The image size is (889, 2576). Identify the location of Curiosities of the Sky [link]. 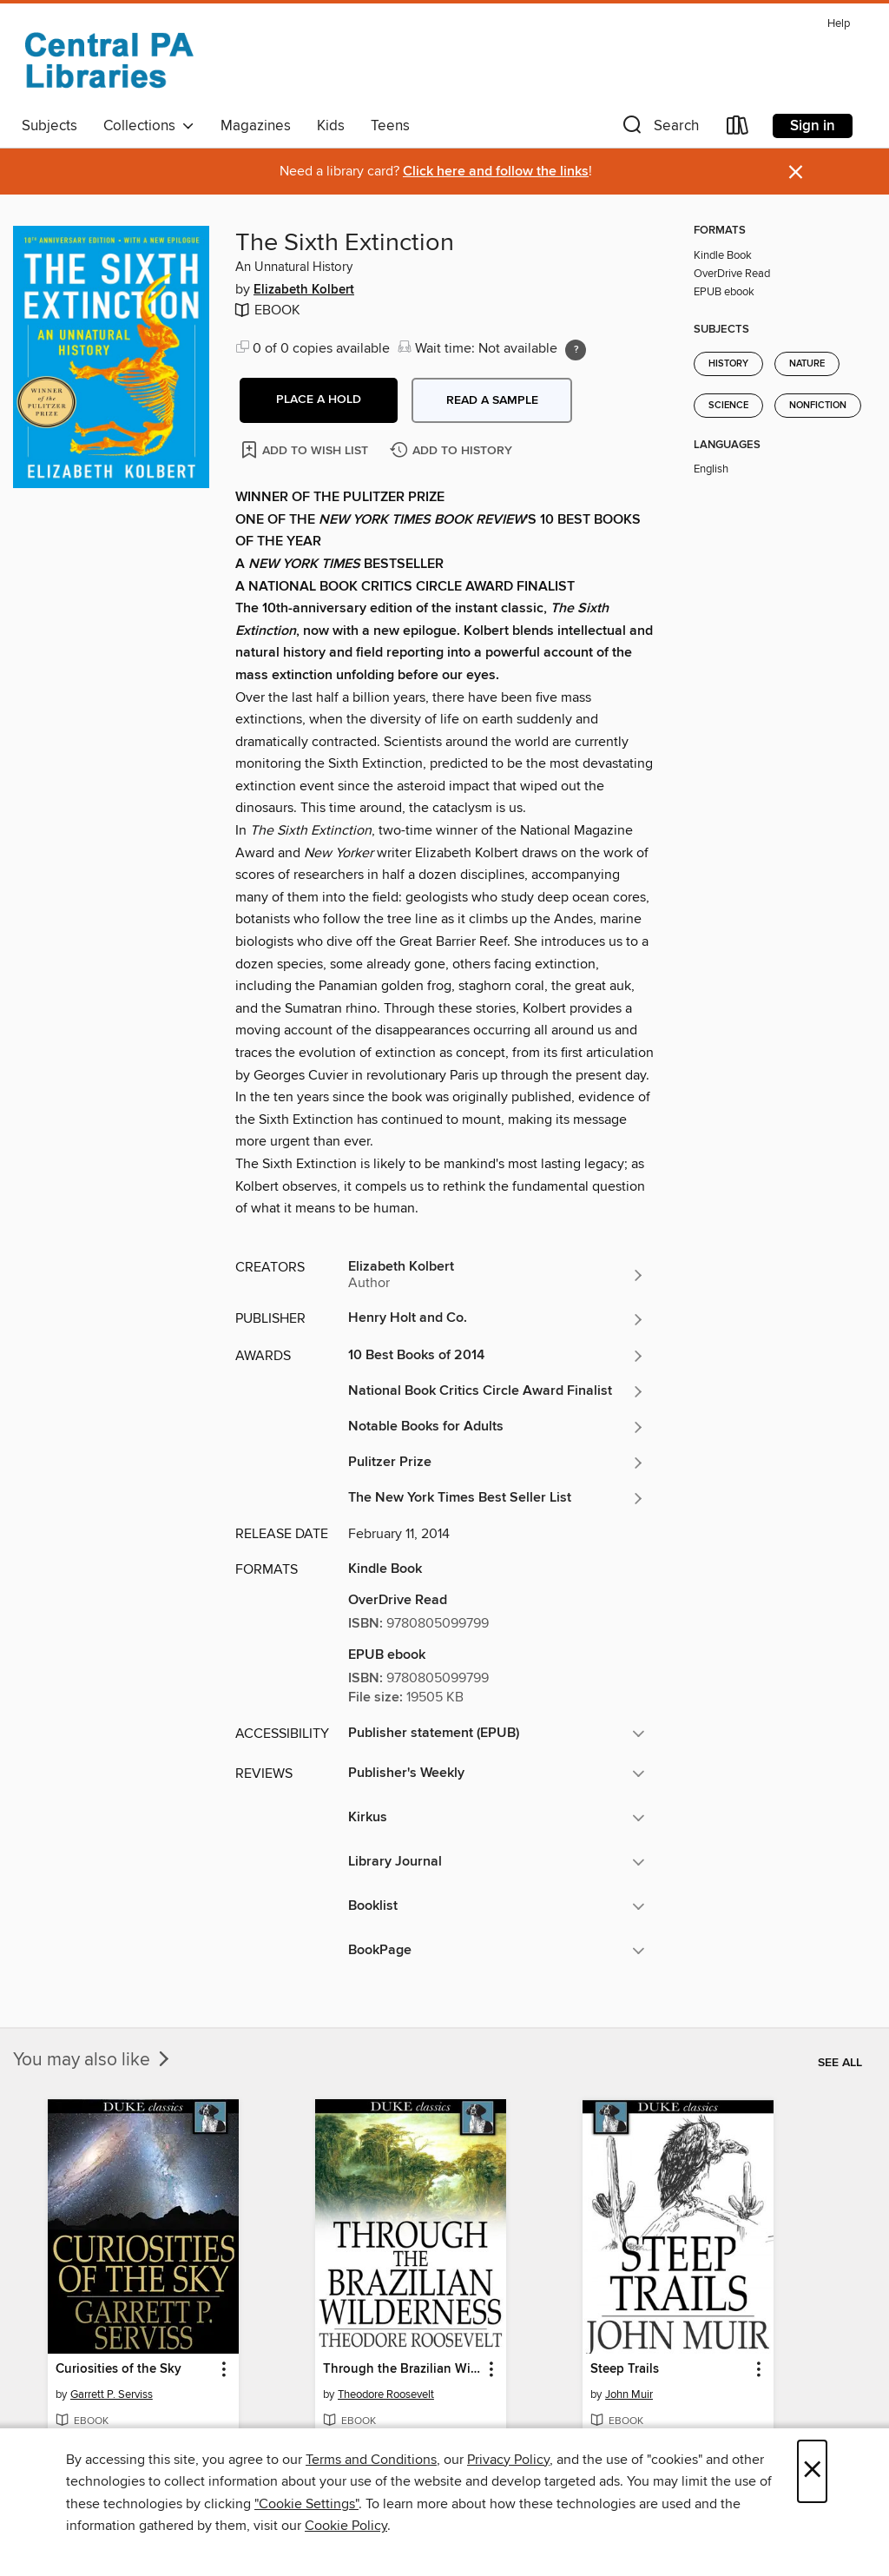
(118, 2369).